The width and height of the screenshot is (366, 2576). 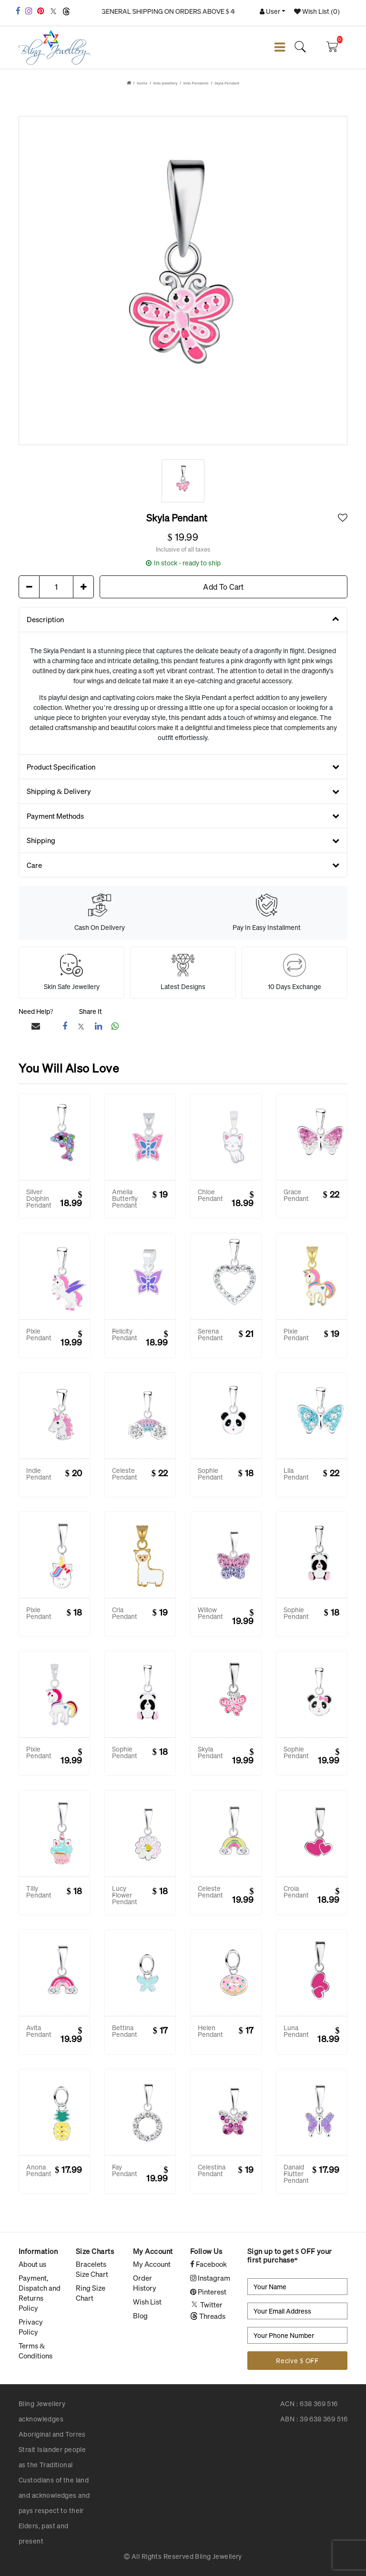 What do you see at coordinates (208, 2291) in the screenshot?
I see `Pinterest` at bounding box center [208, 2291].